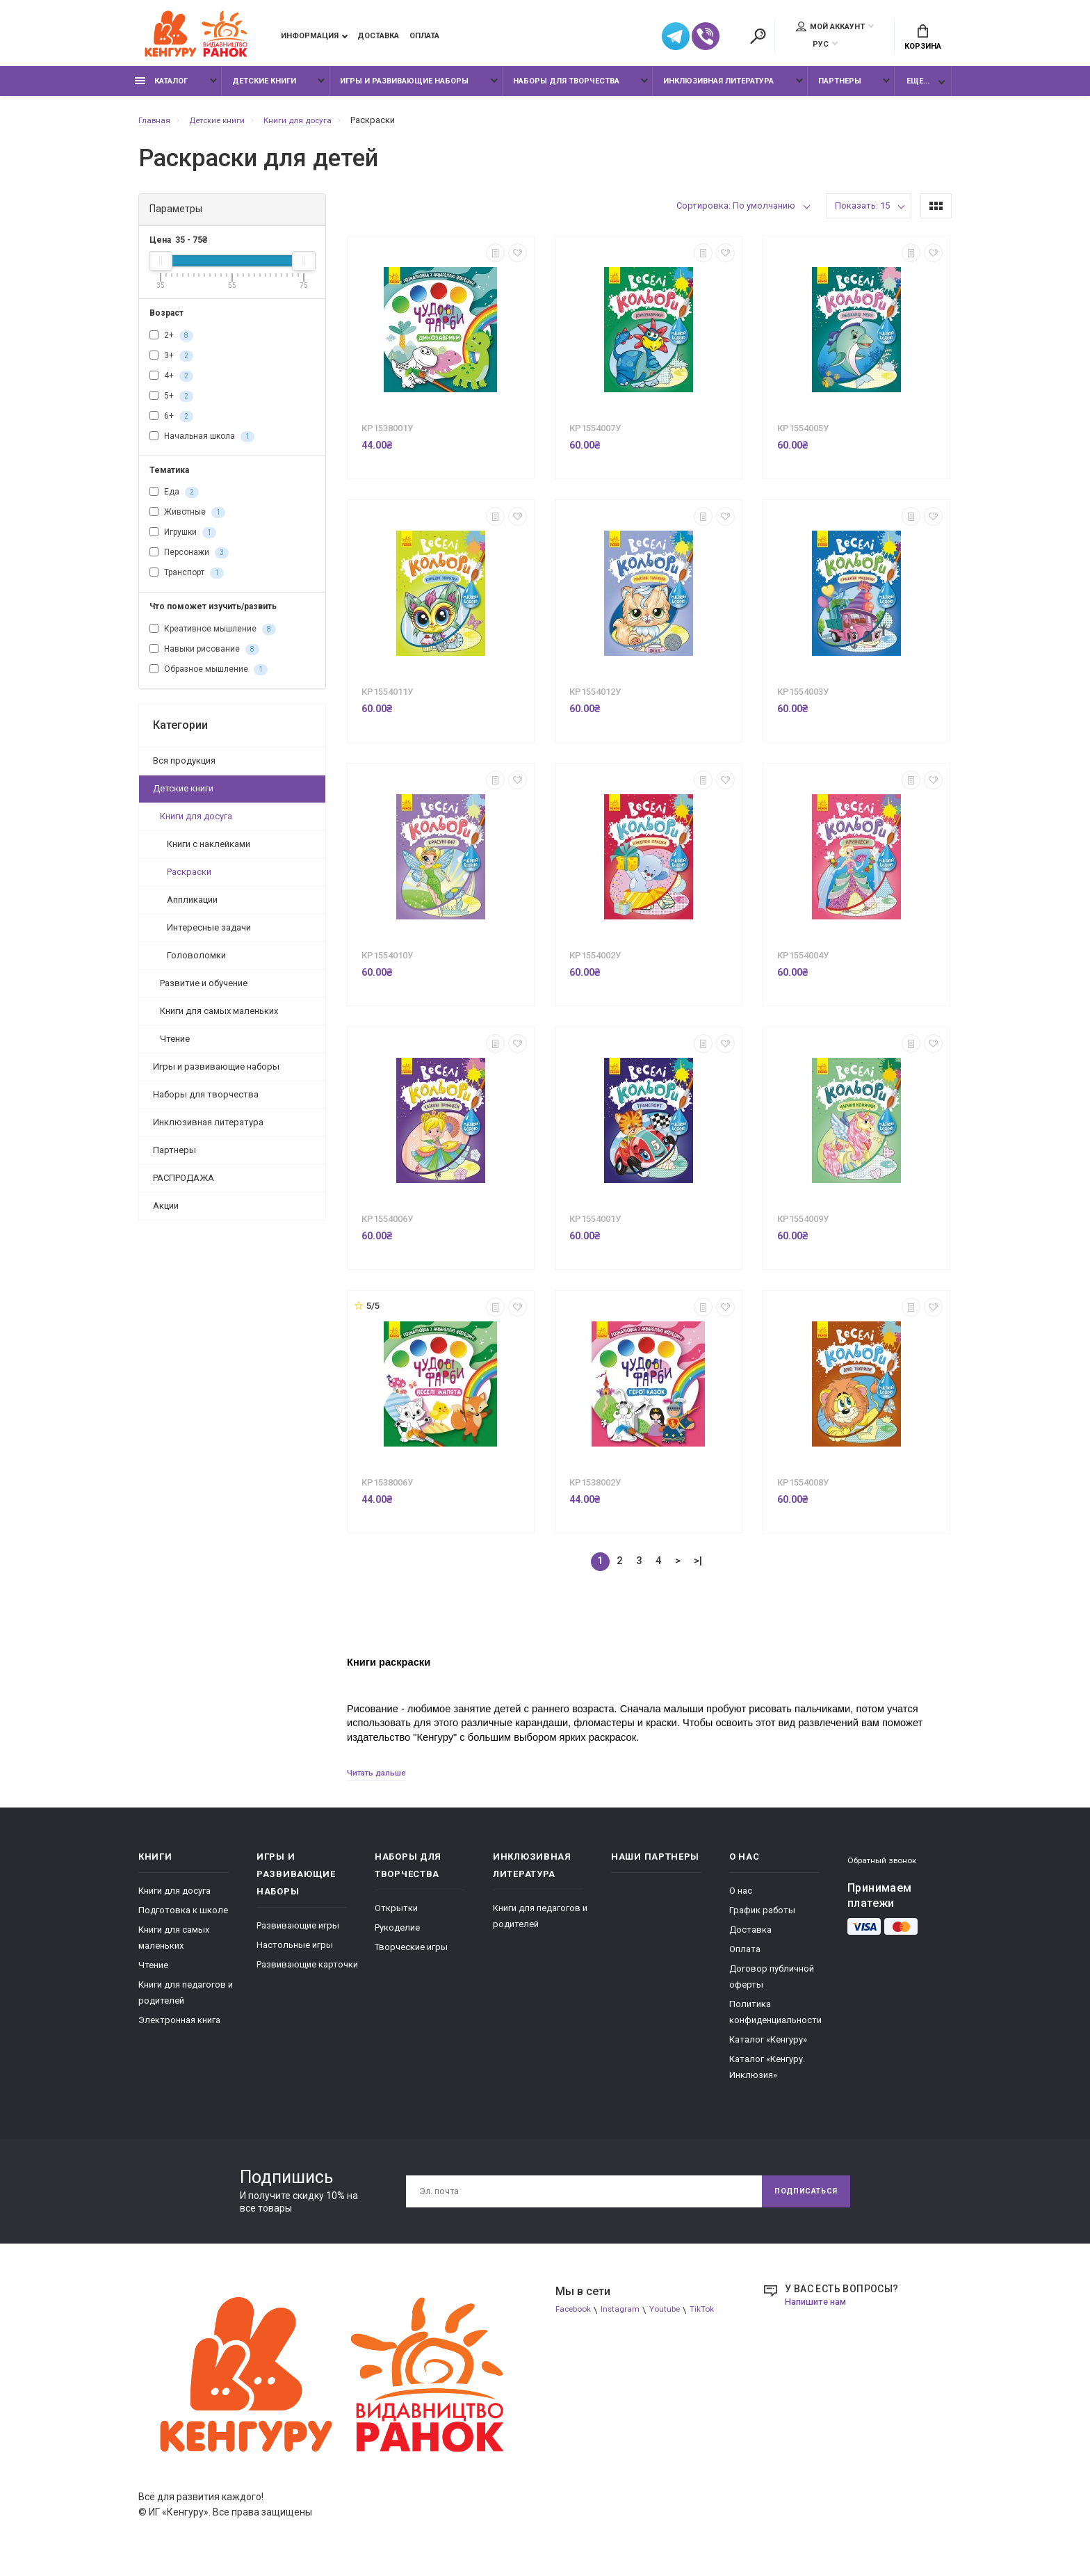 This screenshot has height=2576, width=1090. I want to click on 3+, so click(171, 363).